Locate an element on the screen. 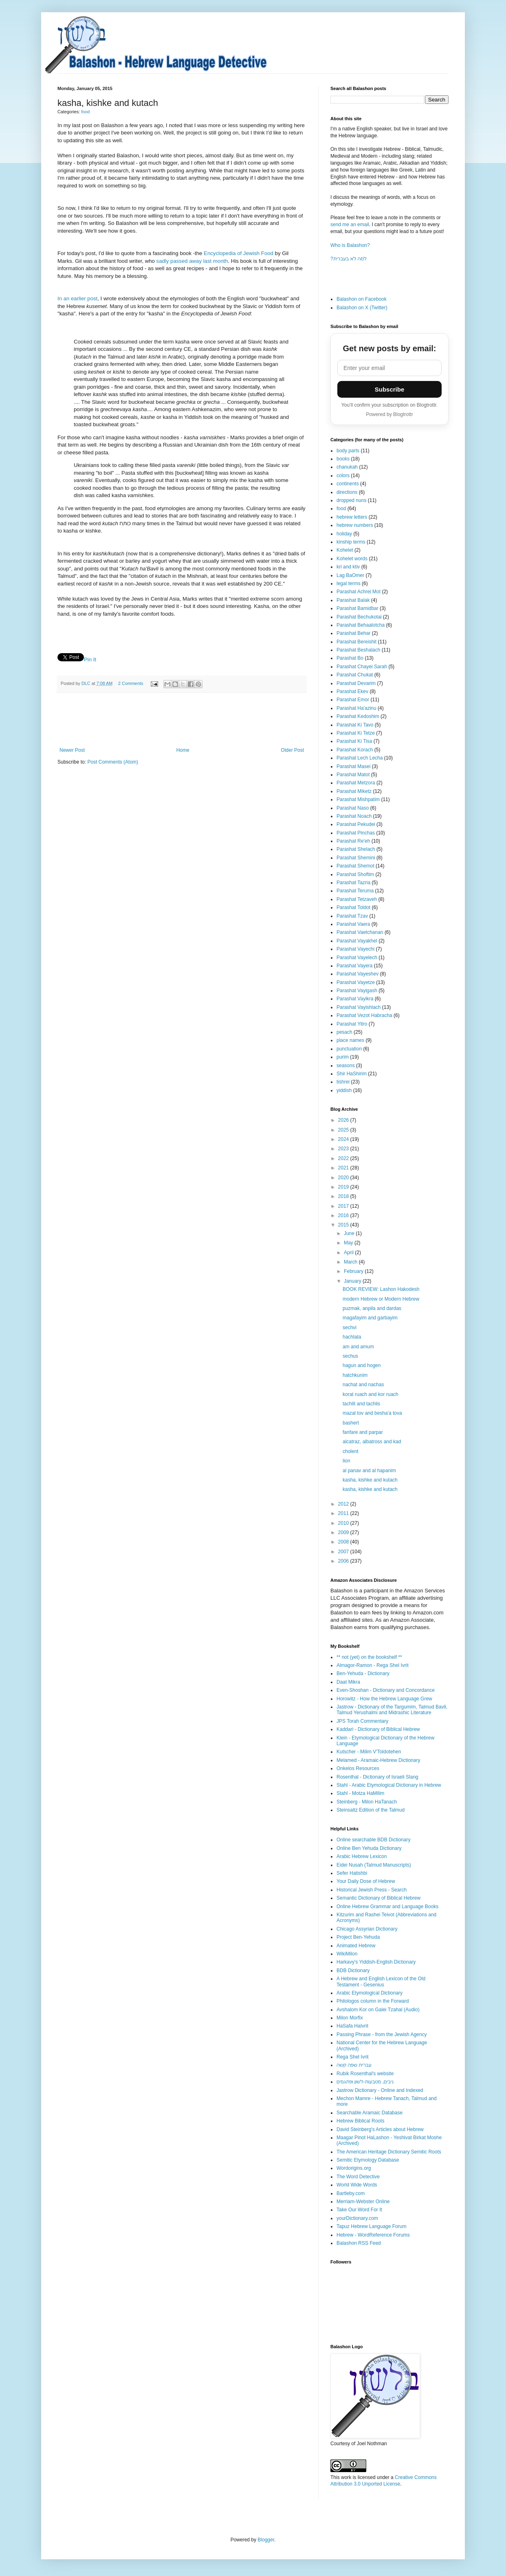 The width and height of the screenshot is (506, 2576). Parashat Bamidbar is located at coordinates (357, 608).